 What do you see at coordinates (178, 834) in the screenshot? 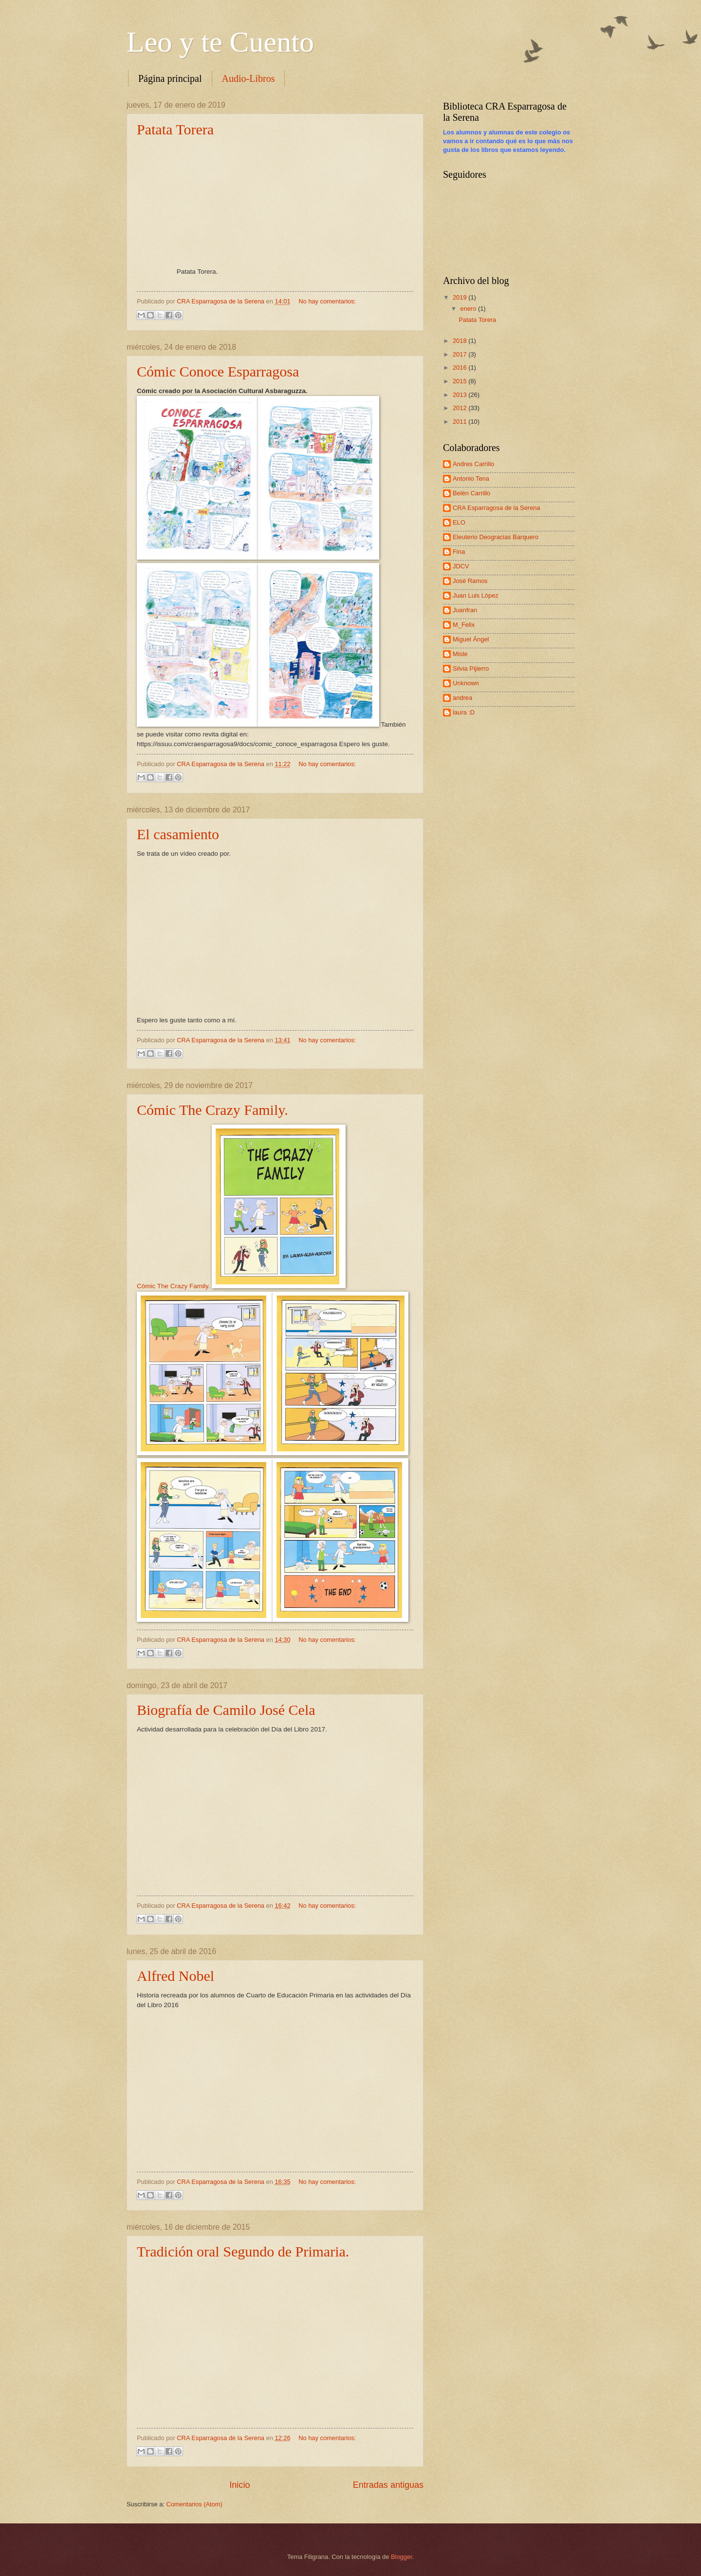
I see `El casamiento` at bounding box center [178, 834].